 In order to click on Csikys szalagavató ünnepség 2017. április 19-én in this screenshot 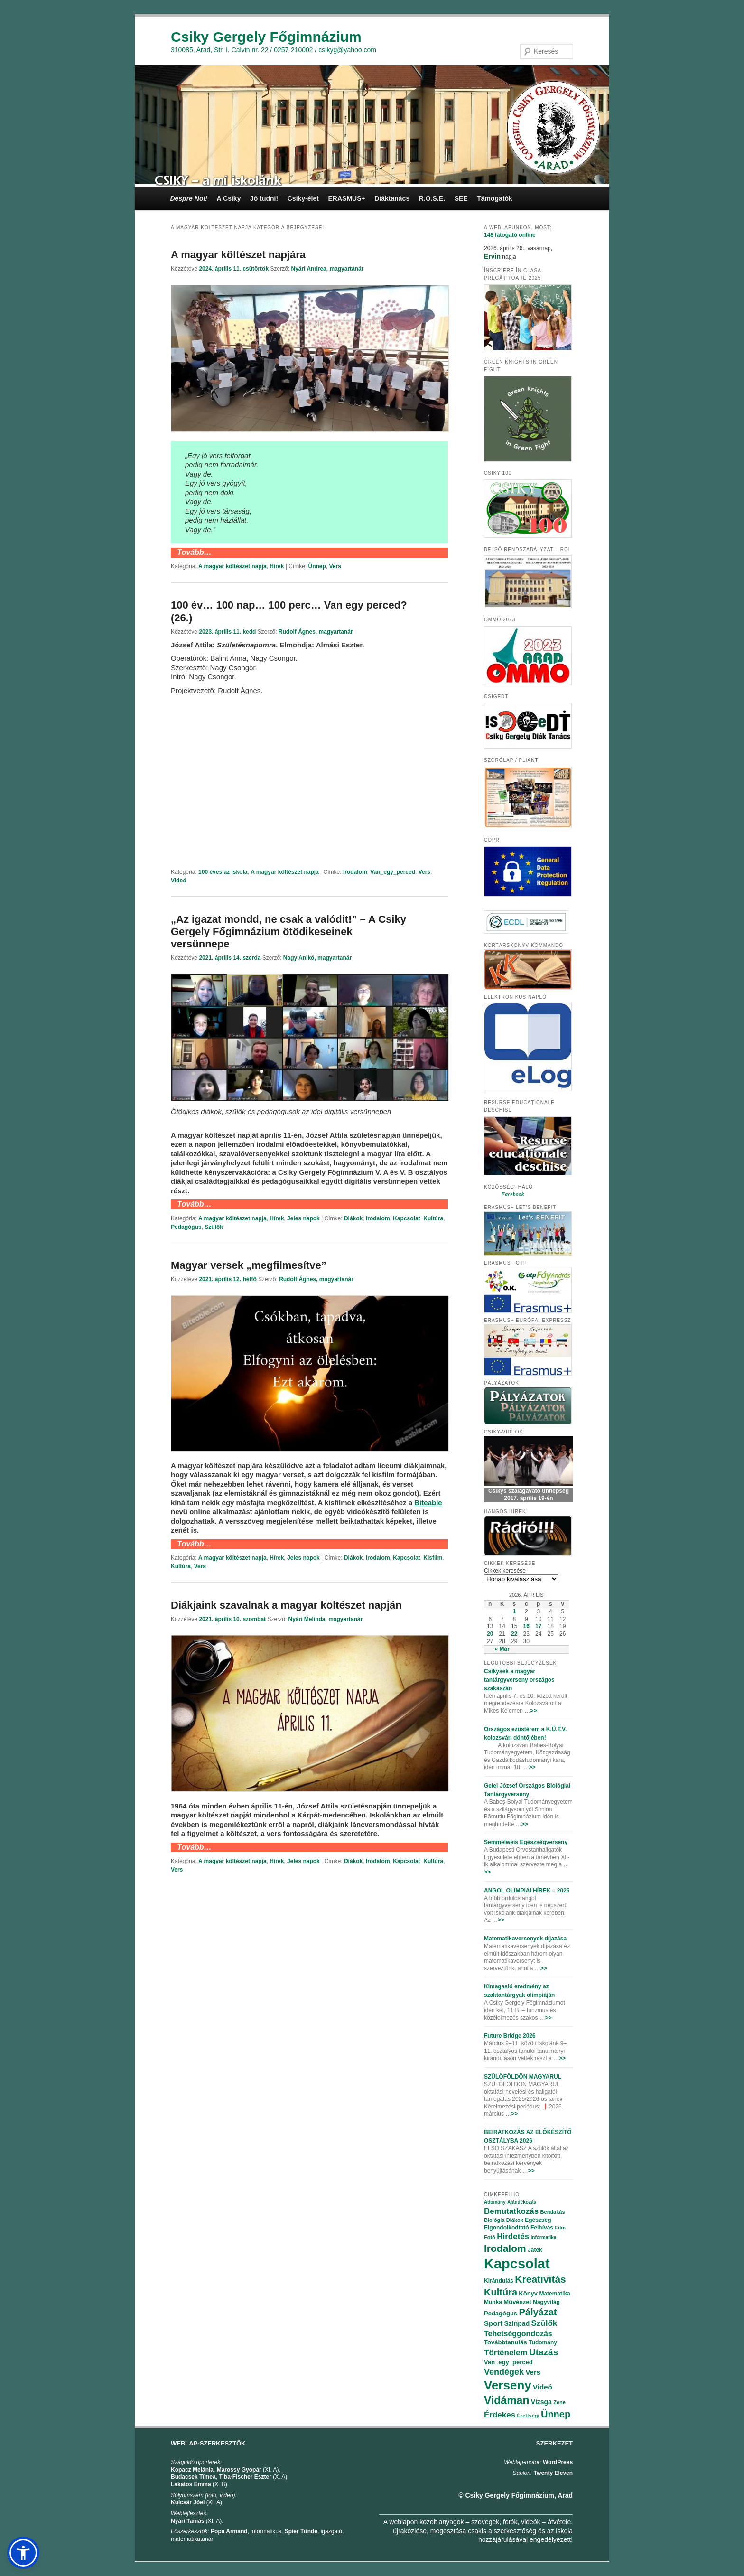, I will do `click(528, 1495)`.